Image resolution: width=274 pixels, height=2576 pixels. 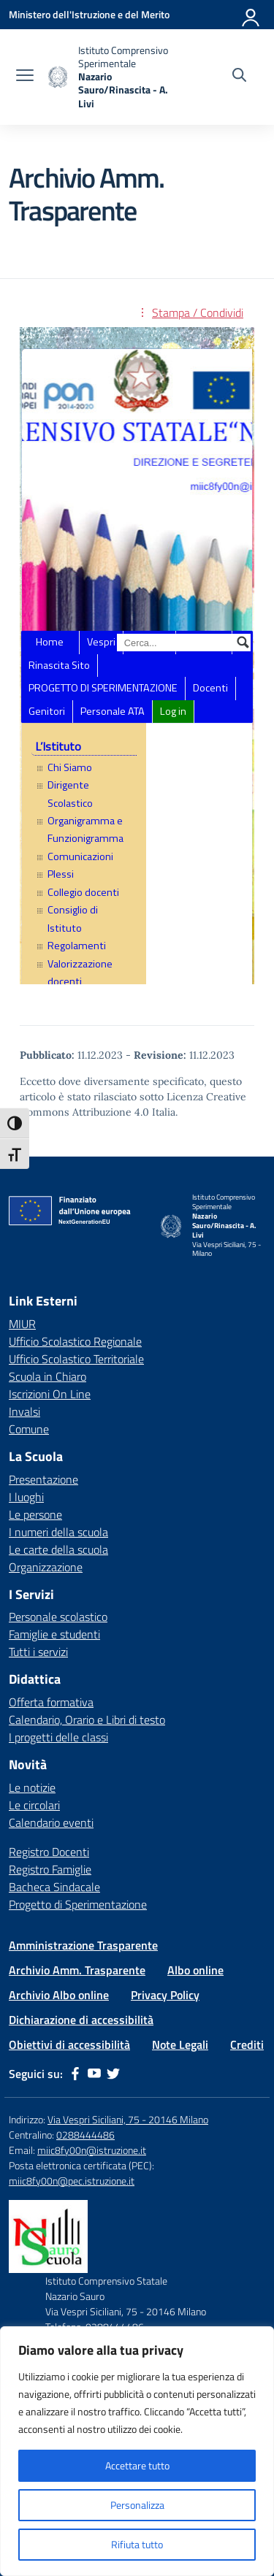 I want to click on Crediti, so click(x=247, y=2044).